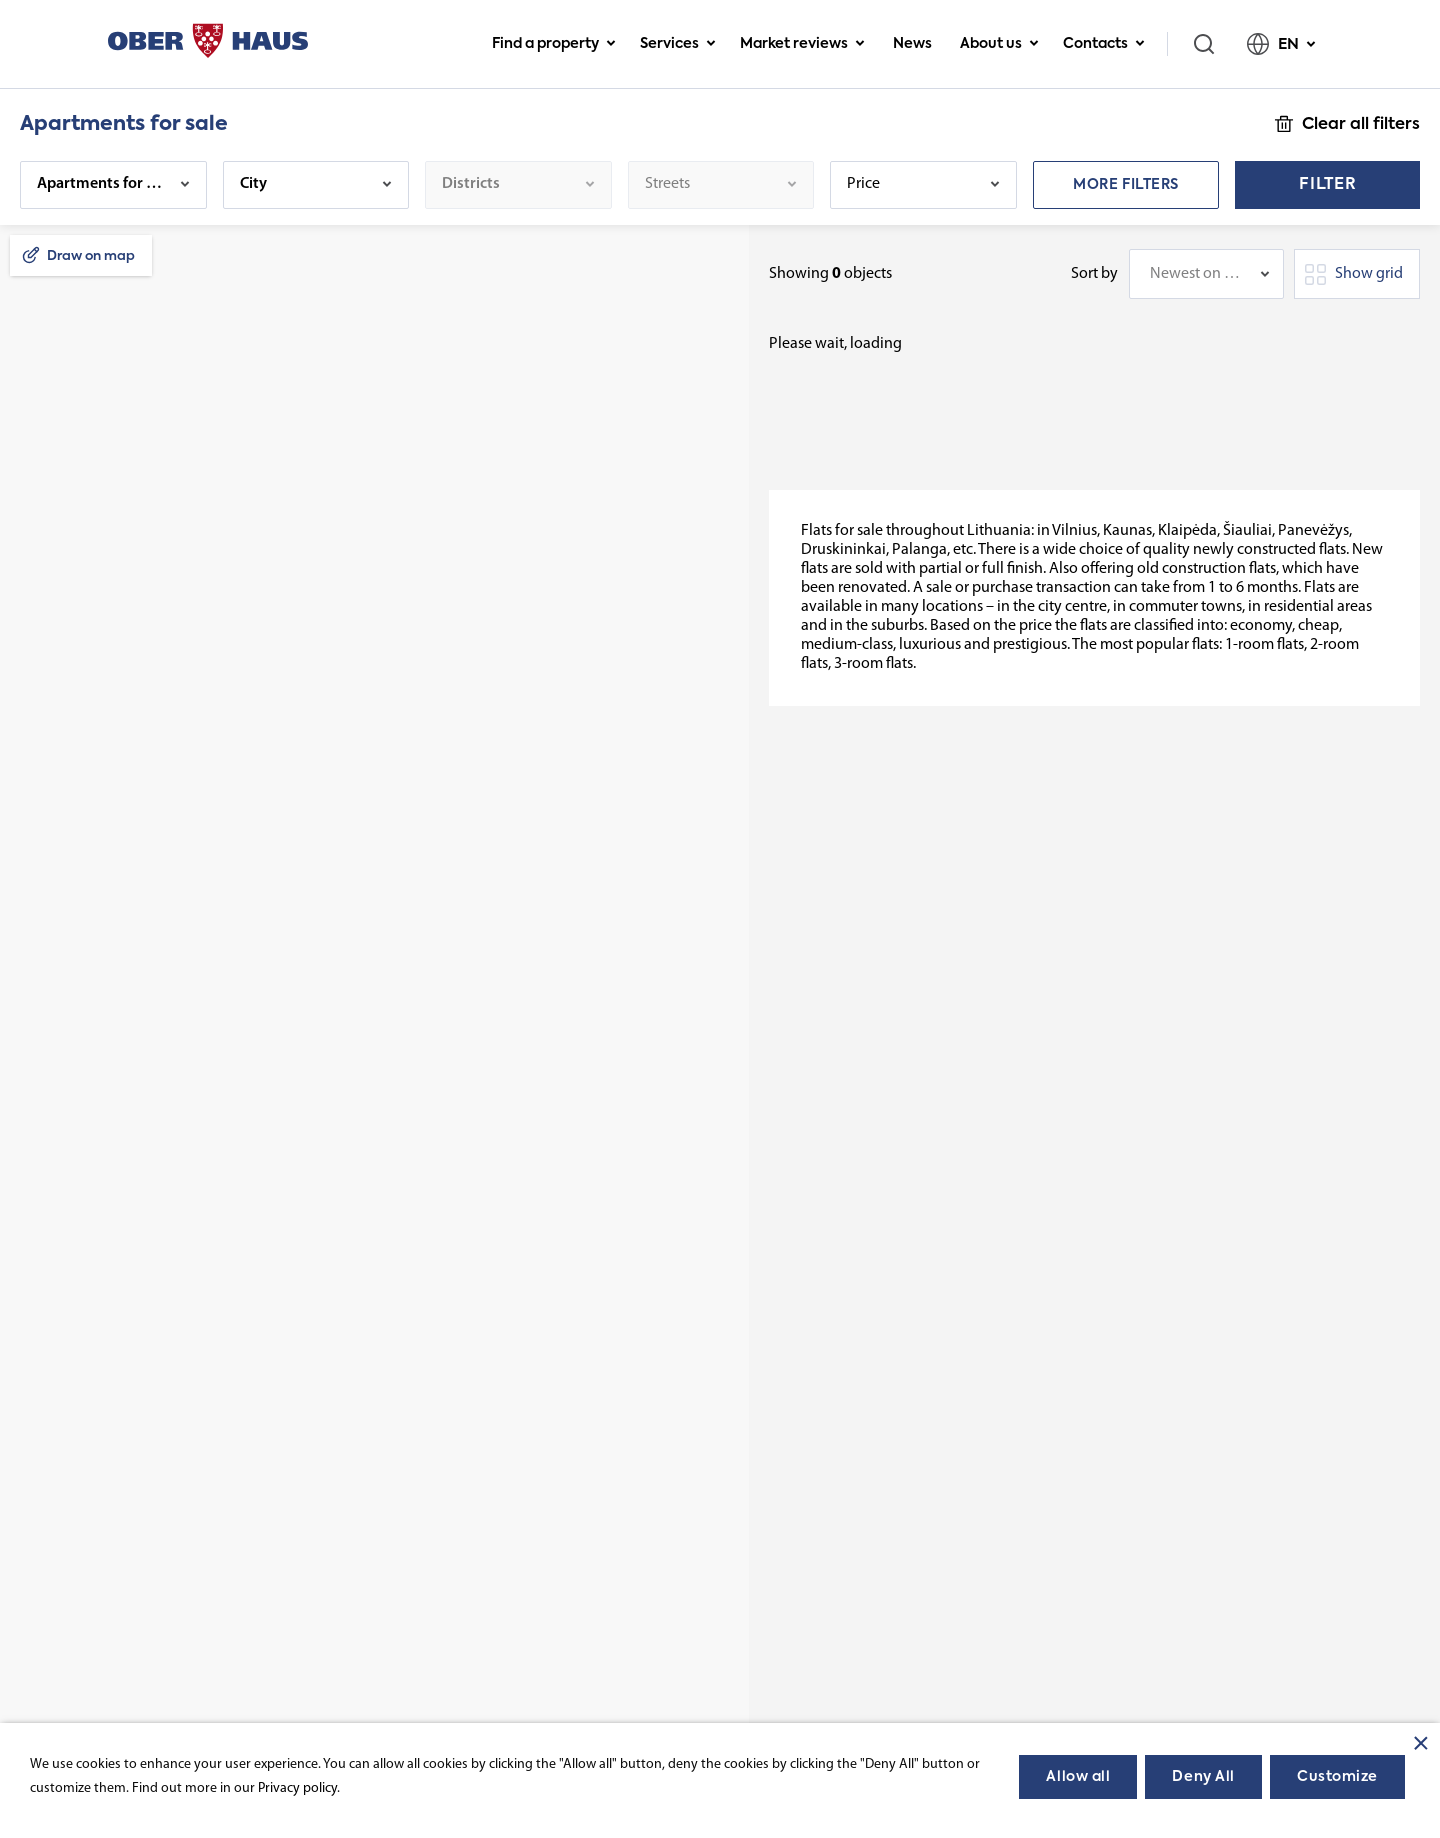 The height and width of the screenshot is (1838, 1440). Describe the element at coordinates (999, 44) in the screenshot. I see `About us` at that location.